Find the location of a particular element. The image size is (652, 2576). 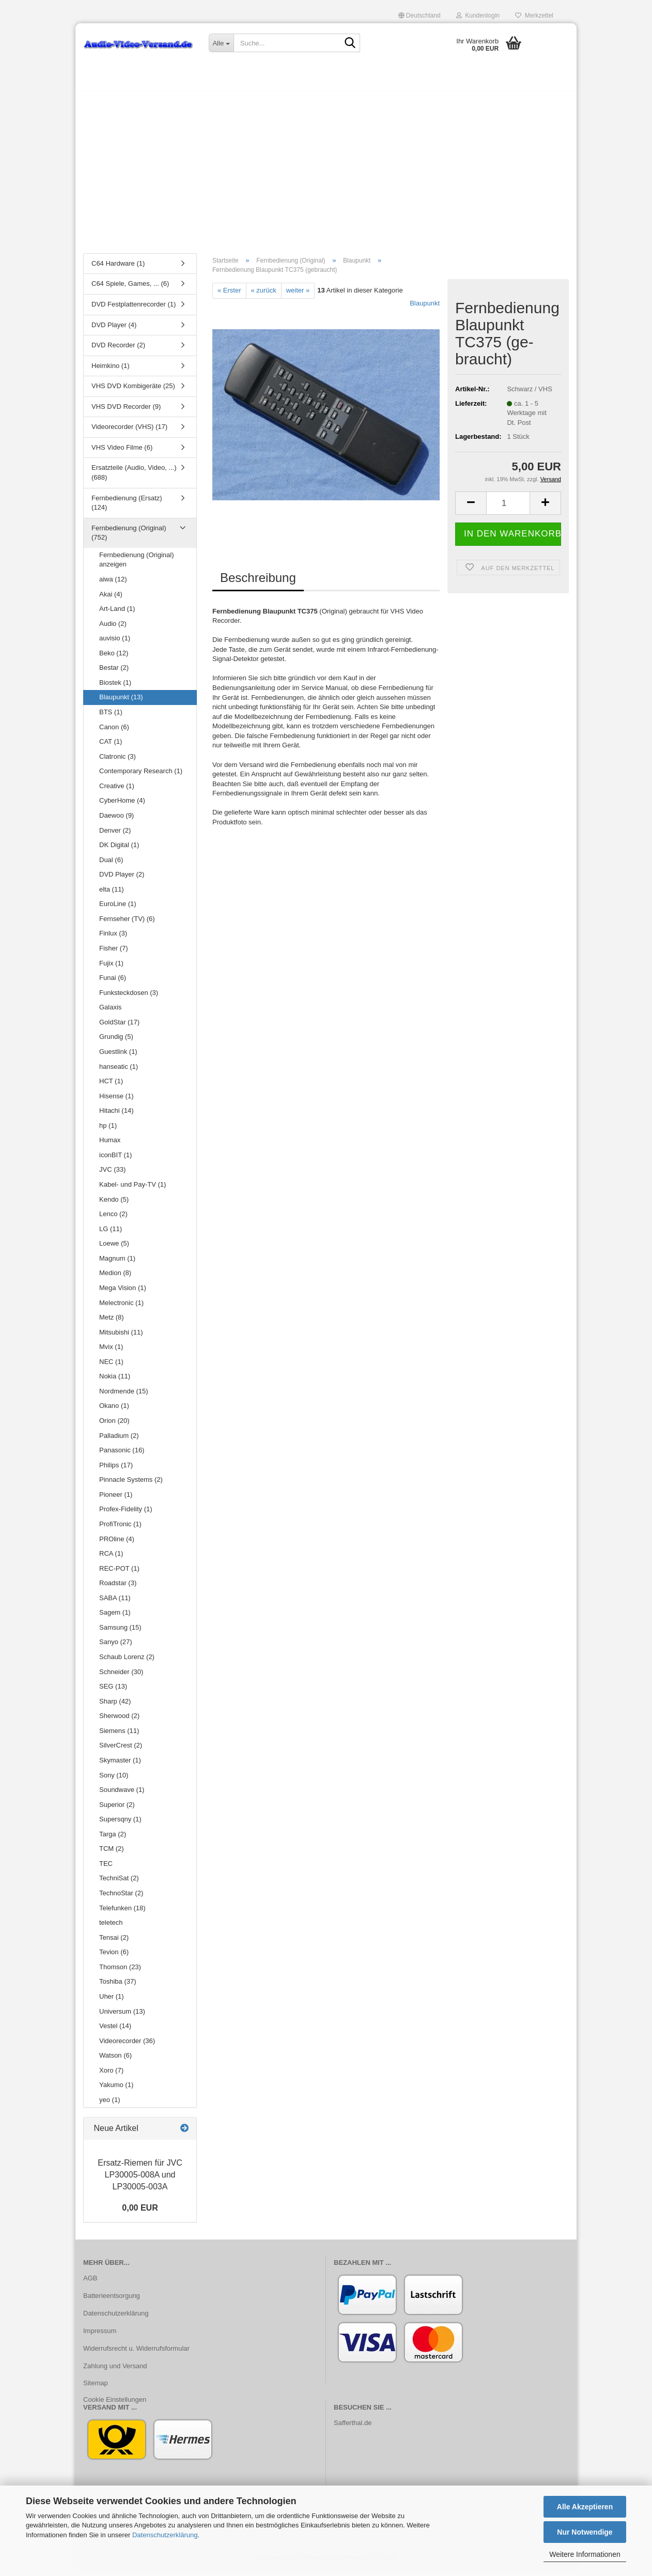

DVD Recorder (2) is located at coordinates (118, 350).